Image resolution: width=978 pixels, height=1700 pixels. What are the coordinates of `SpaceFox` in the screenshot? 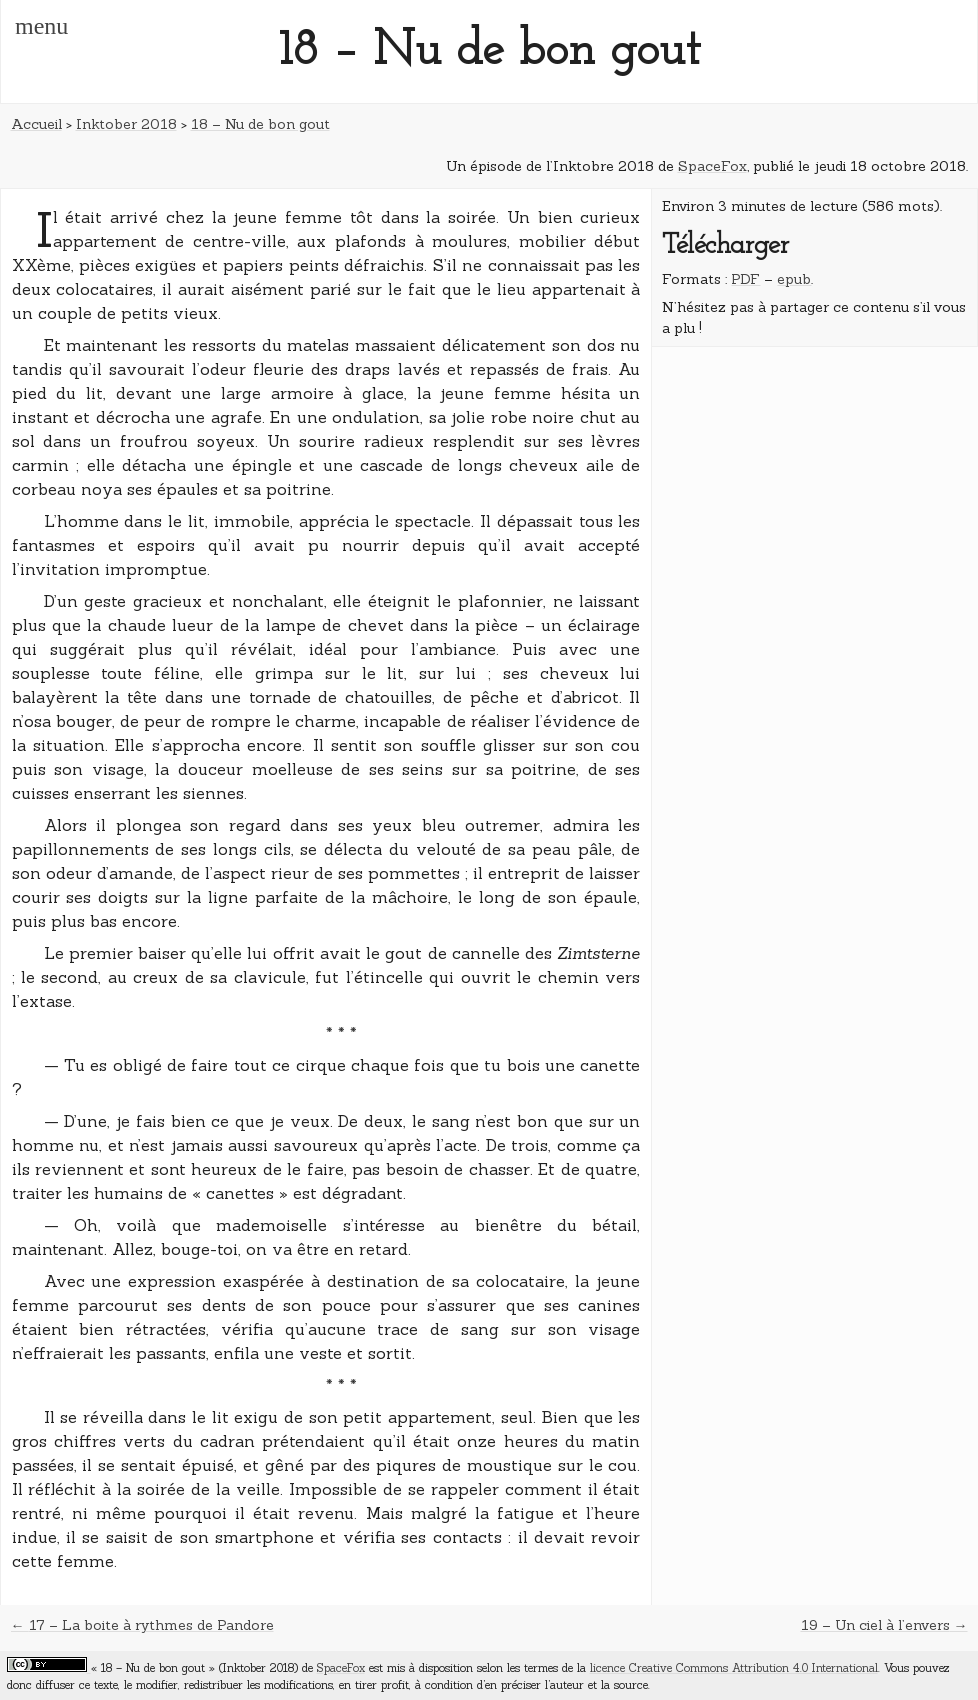 It's located at (712, 166).